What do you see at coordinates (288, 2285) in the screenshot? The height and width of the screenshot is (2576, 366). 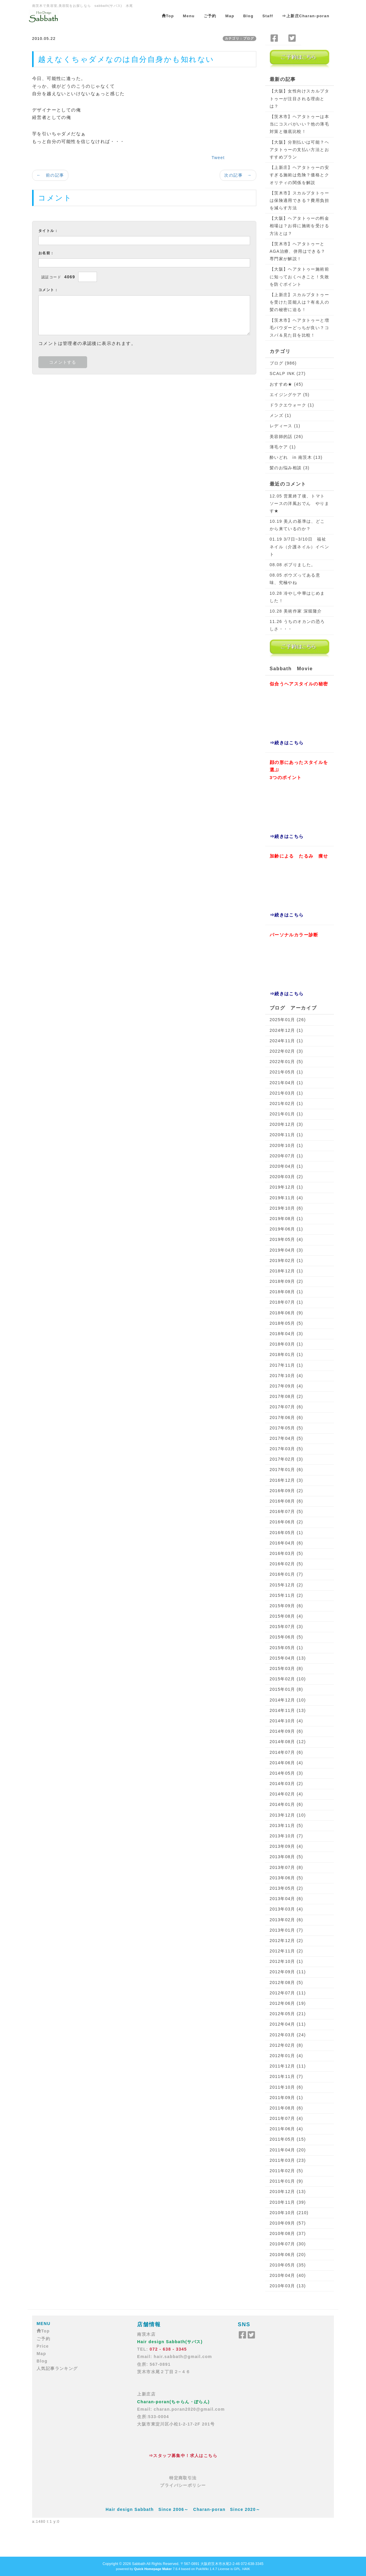 I see `2010年03月 (13)` at bounding box center [288, 2285].